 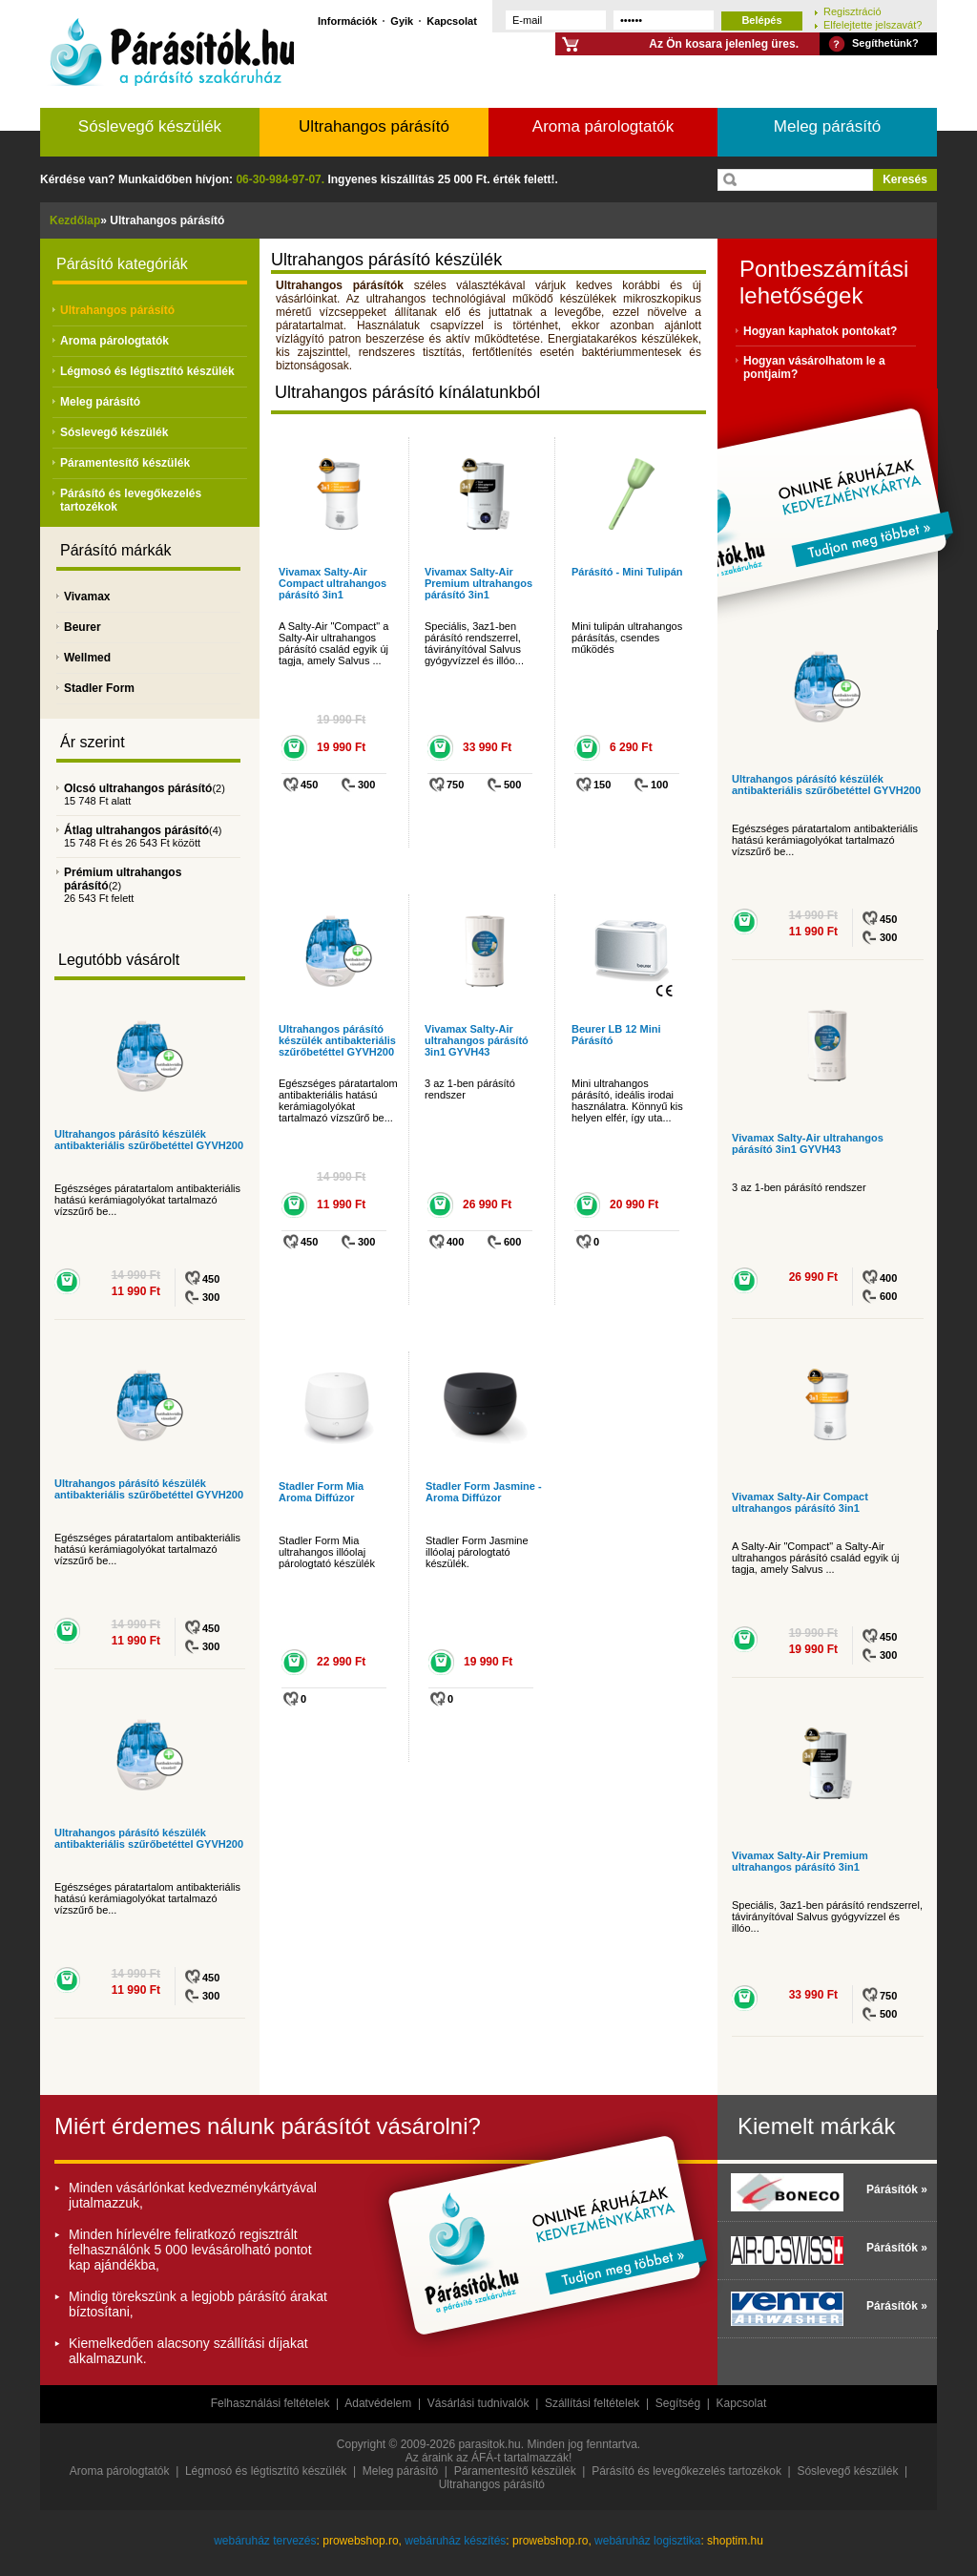 I want to click on Gyik, so click(x=401, y=20).